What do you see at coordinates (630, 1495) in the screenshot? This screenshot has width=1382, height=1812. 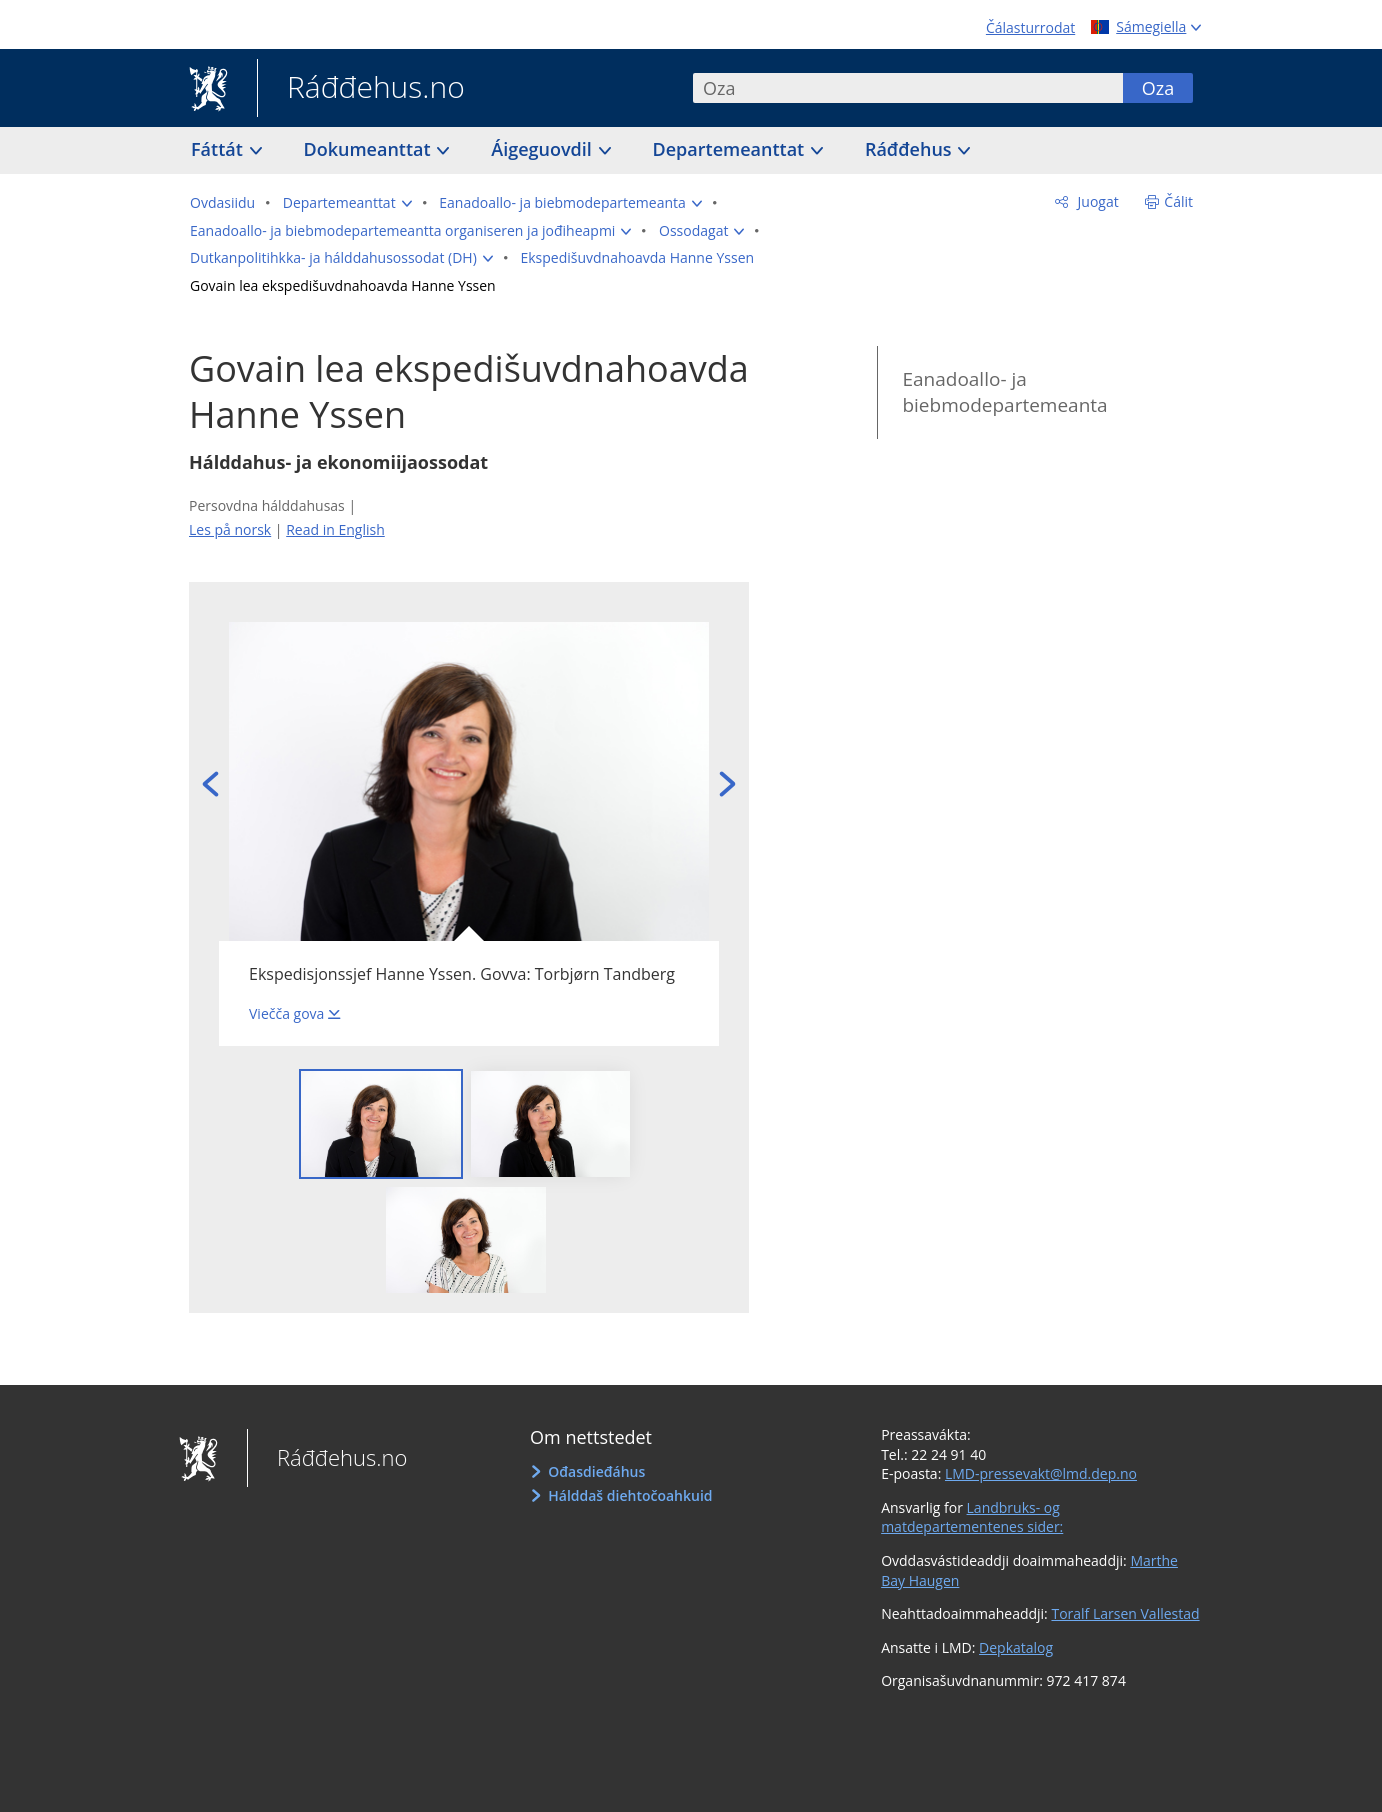 I see `Hálddaš diehtočoahkuid` at bounding box center [630, 1495].